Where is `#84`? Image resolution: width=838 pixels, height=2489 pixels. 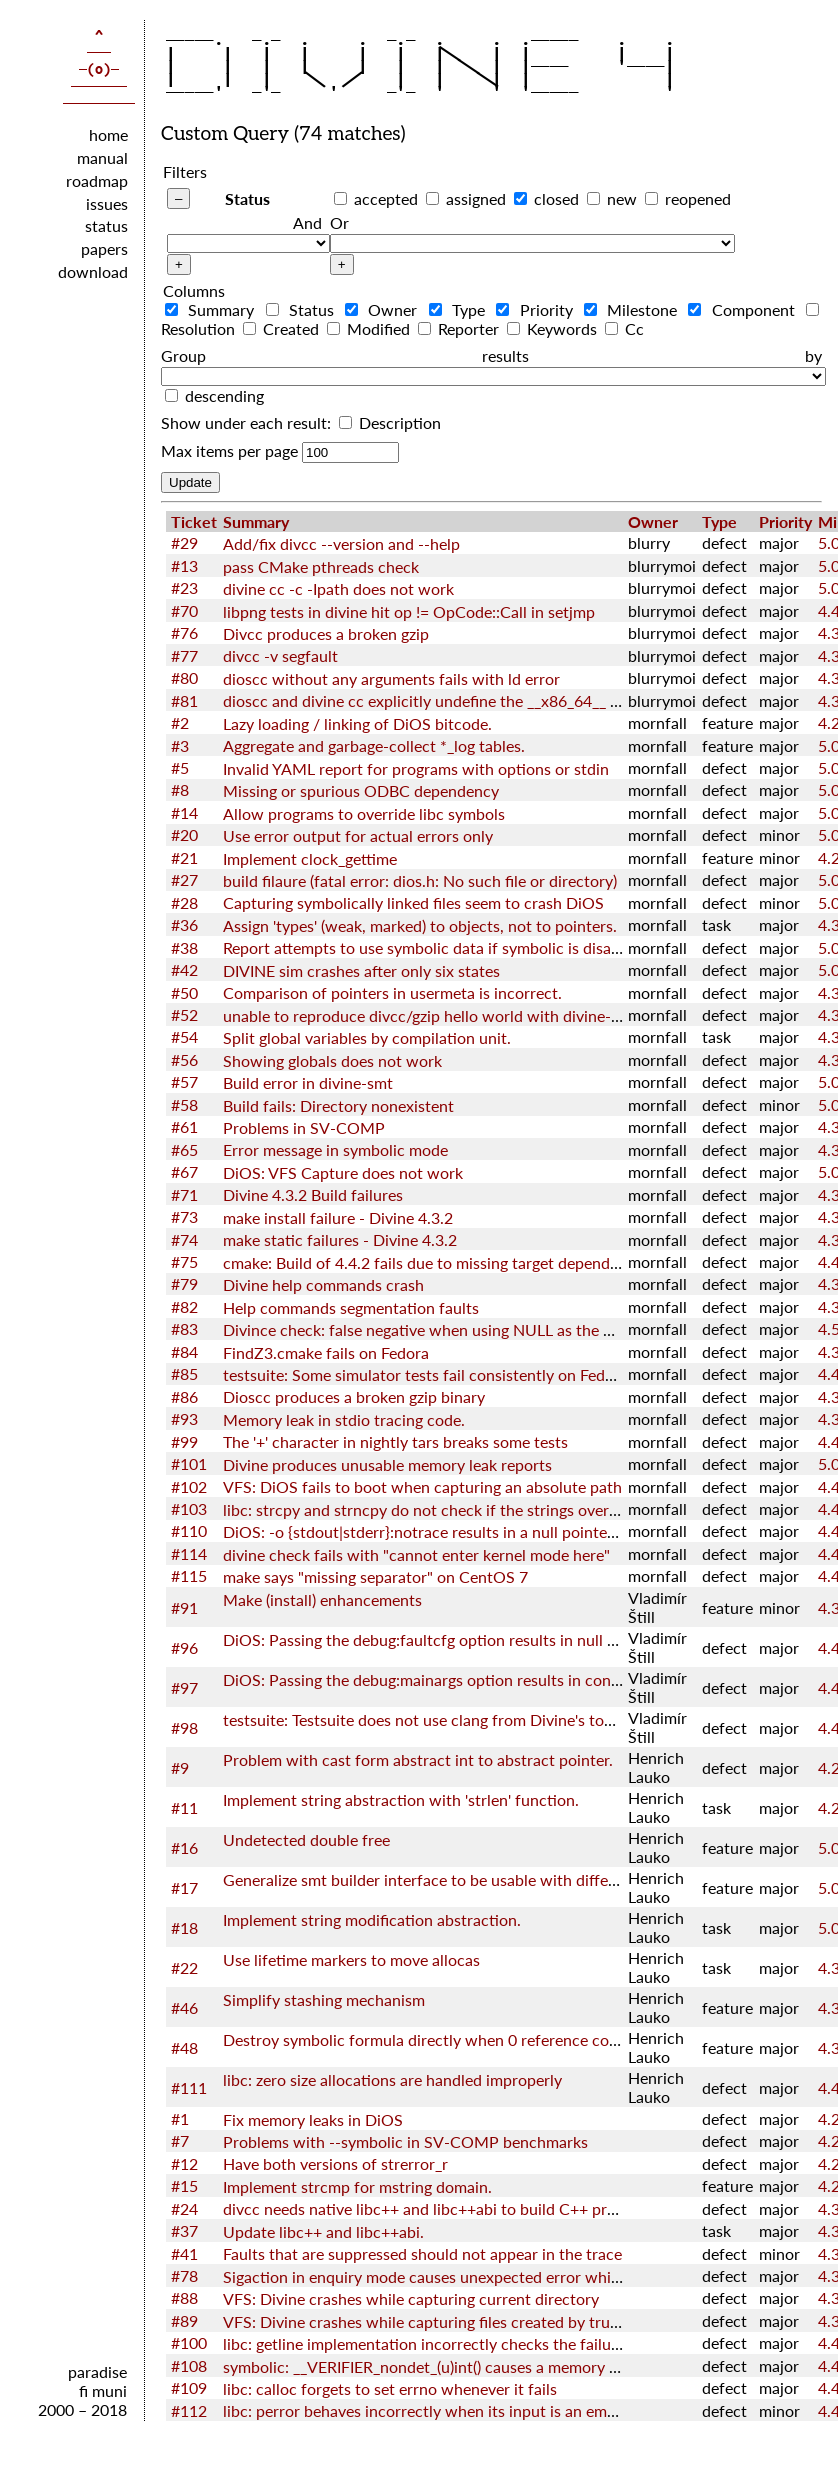
#84 is located at coordinates (184, 1351).